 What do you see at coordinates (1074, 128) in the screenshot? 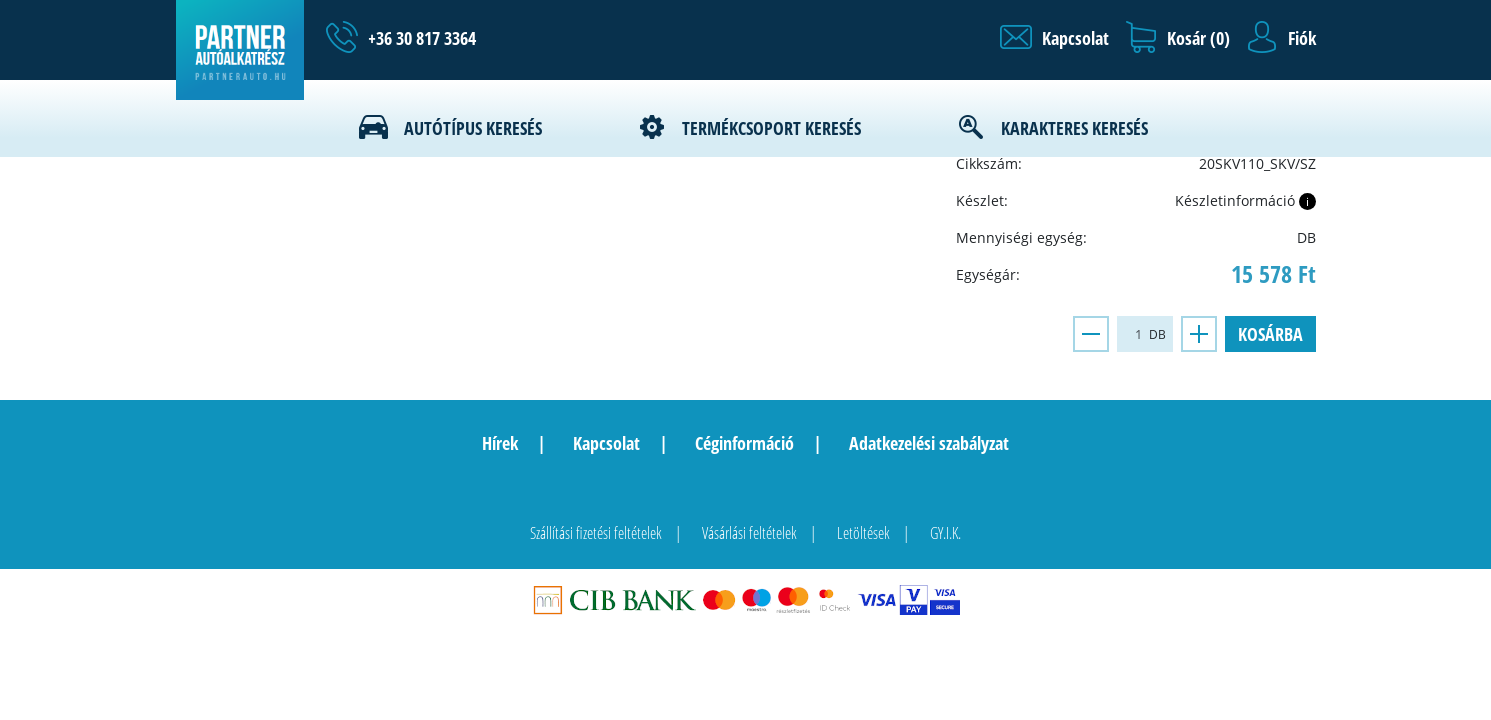
I see `Karakteres keresés` at bounding box center [1074, 128].